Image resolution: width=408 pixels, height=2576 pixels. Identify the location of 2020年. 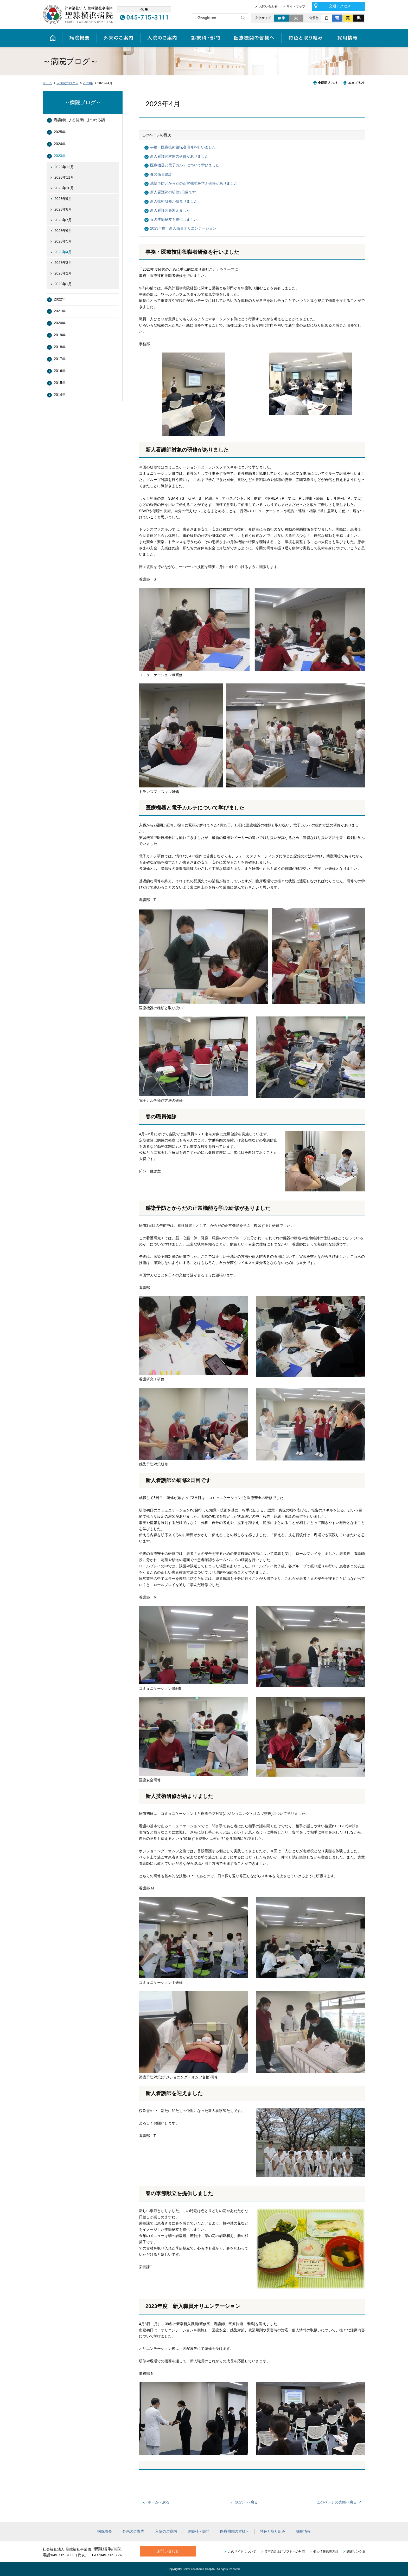
(60, 323).